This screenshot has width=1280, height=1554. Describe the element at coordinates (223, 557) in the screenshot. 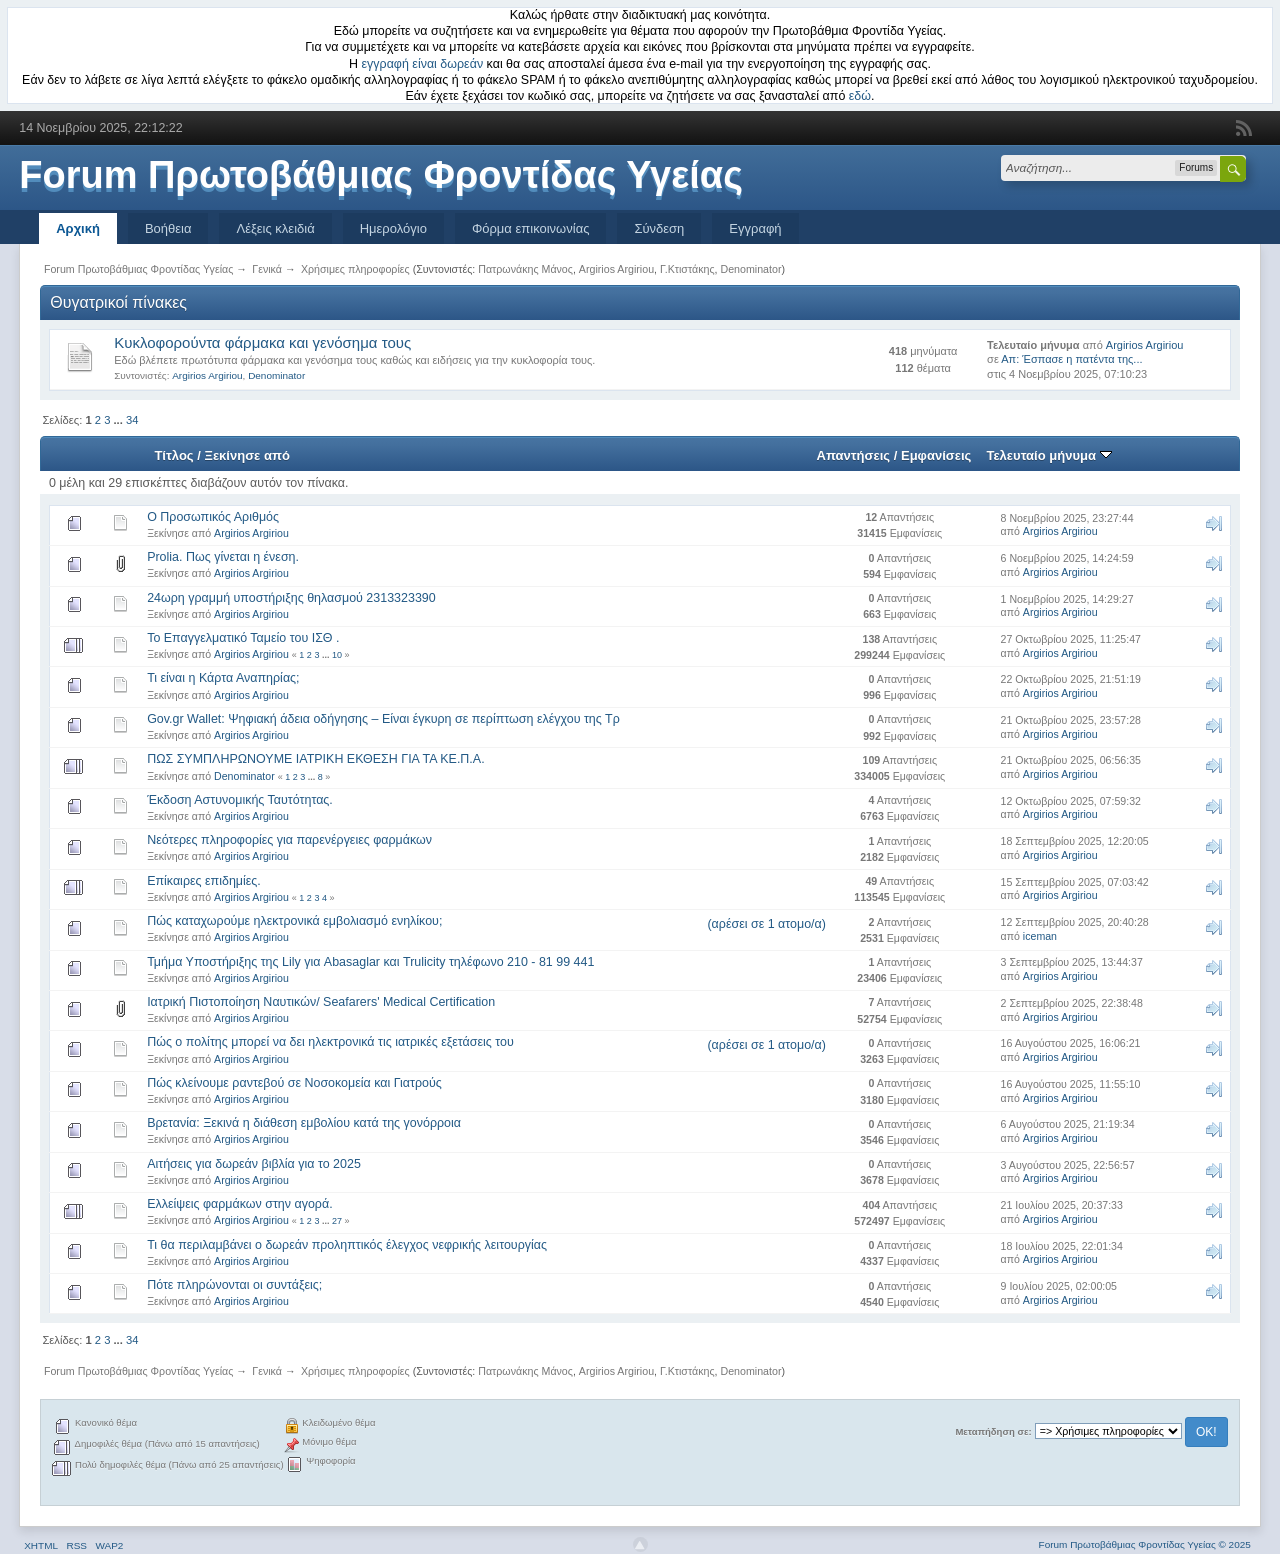

I see `Prolia. Πως γίνεται η ένεση.` at that location.